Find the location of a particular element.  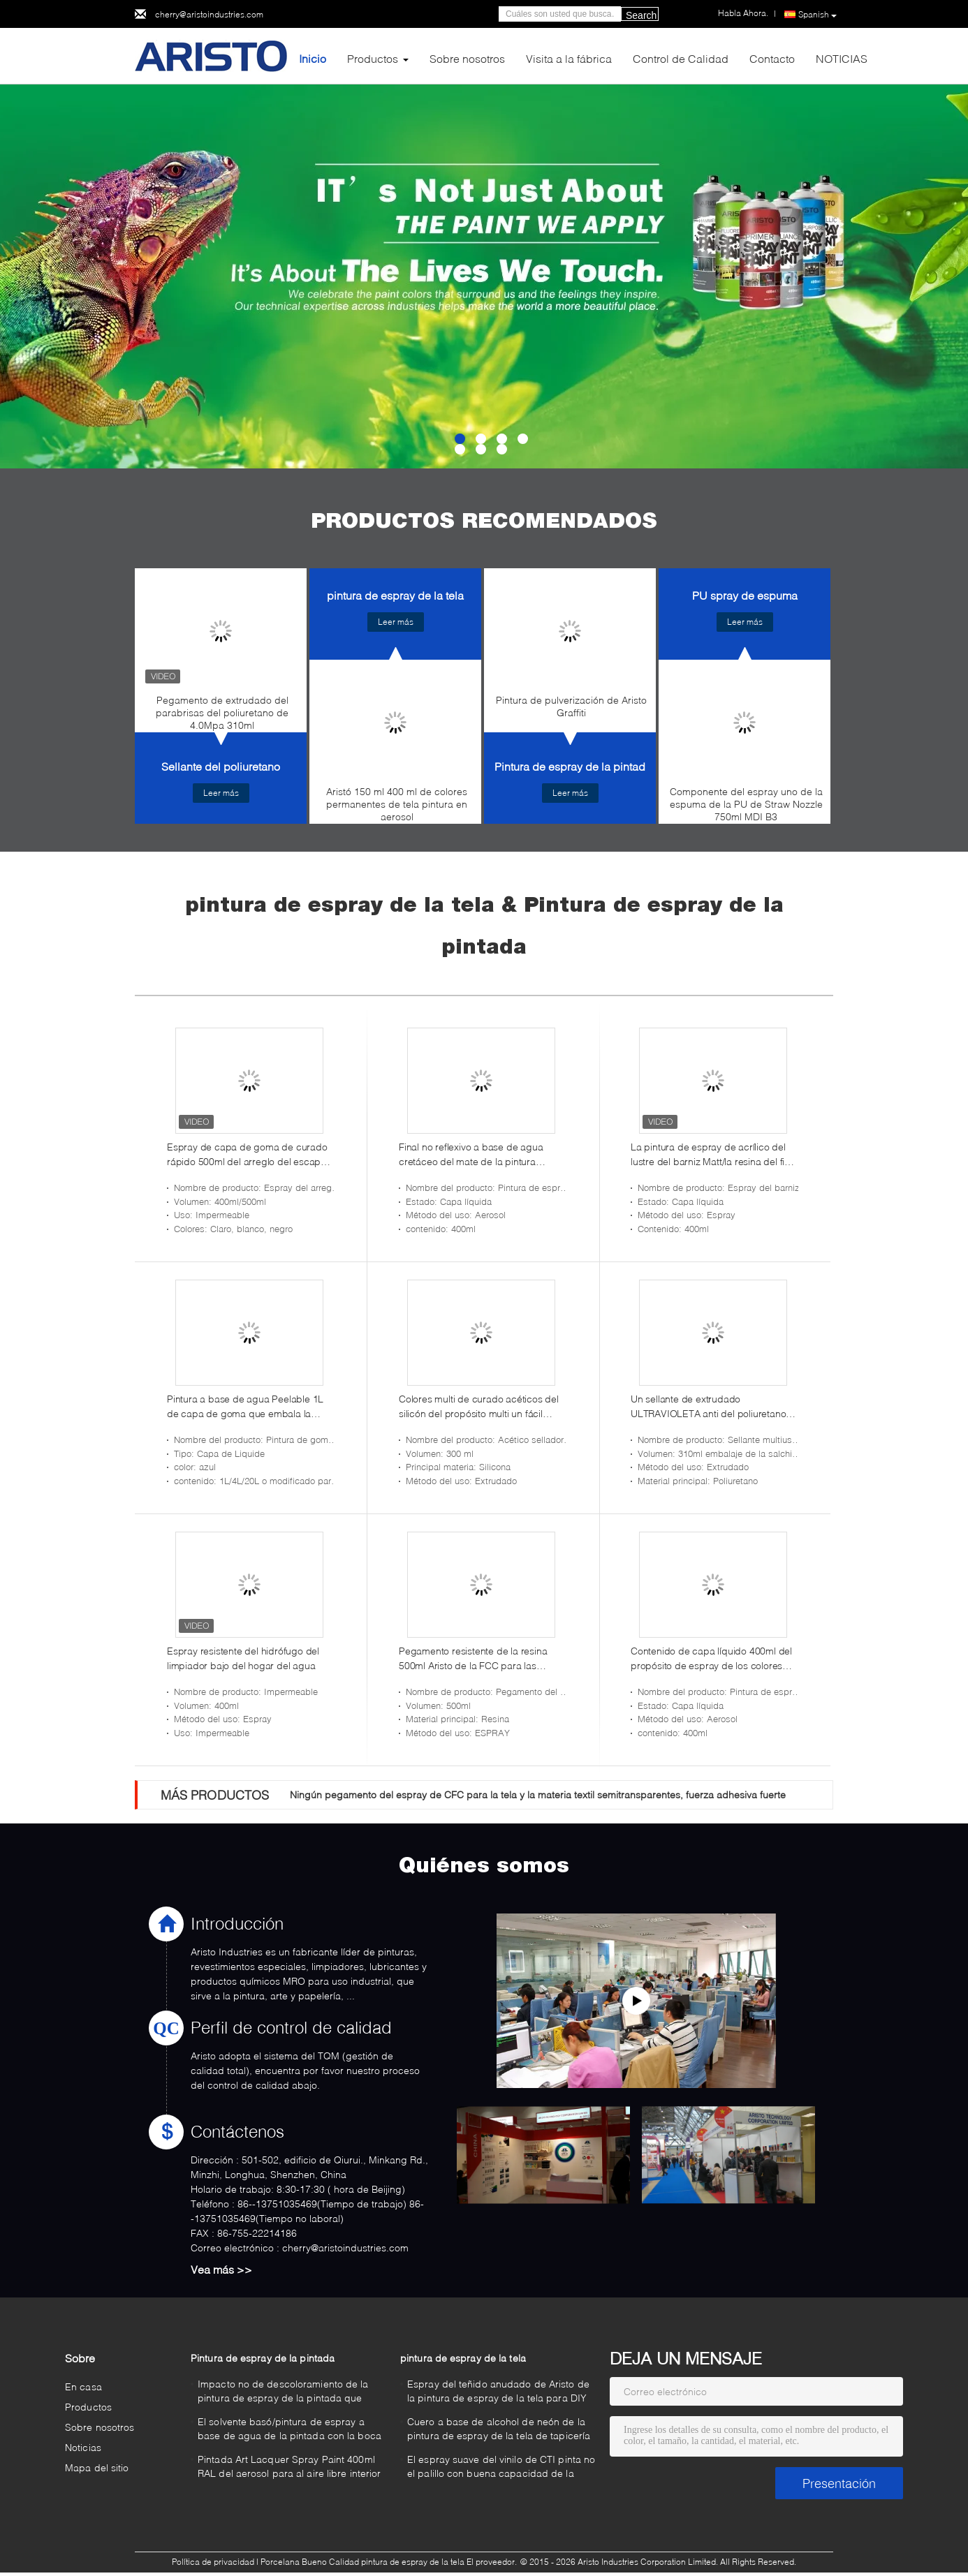

Inicio is located at coordinates (312, 58).